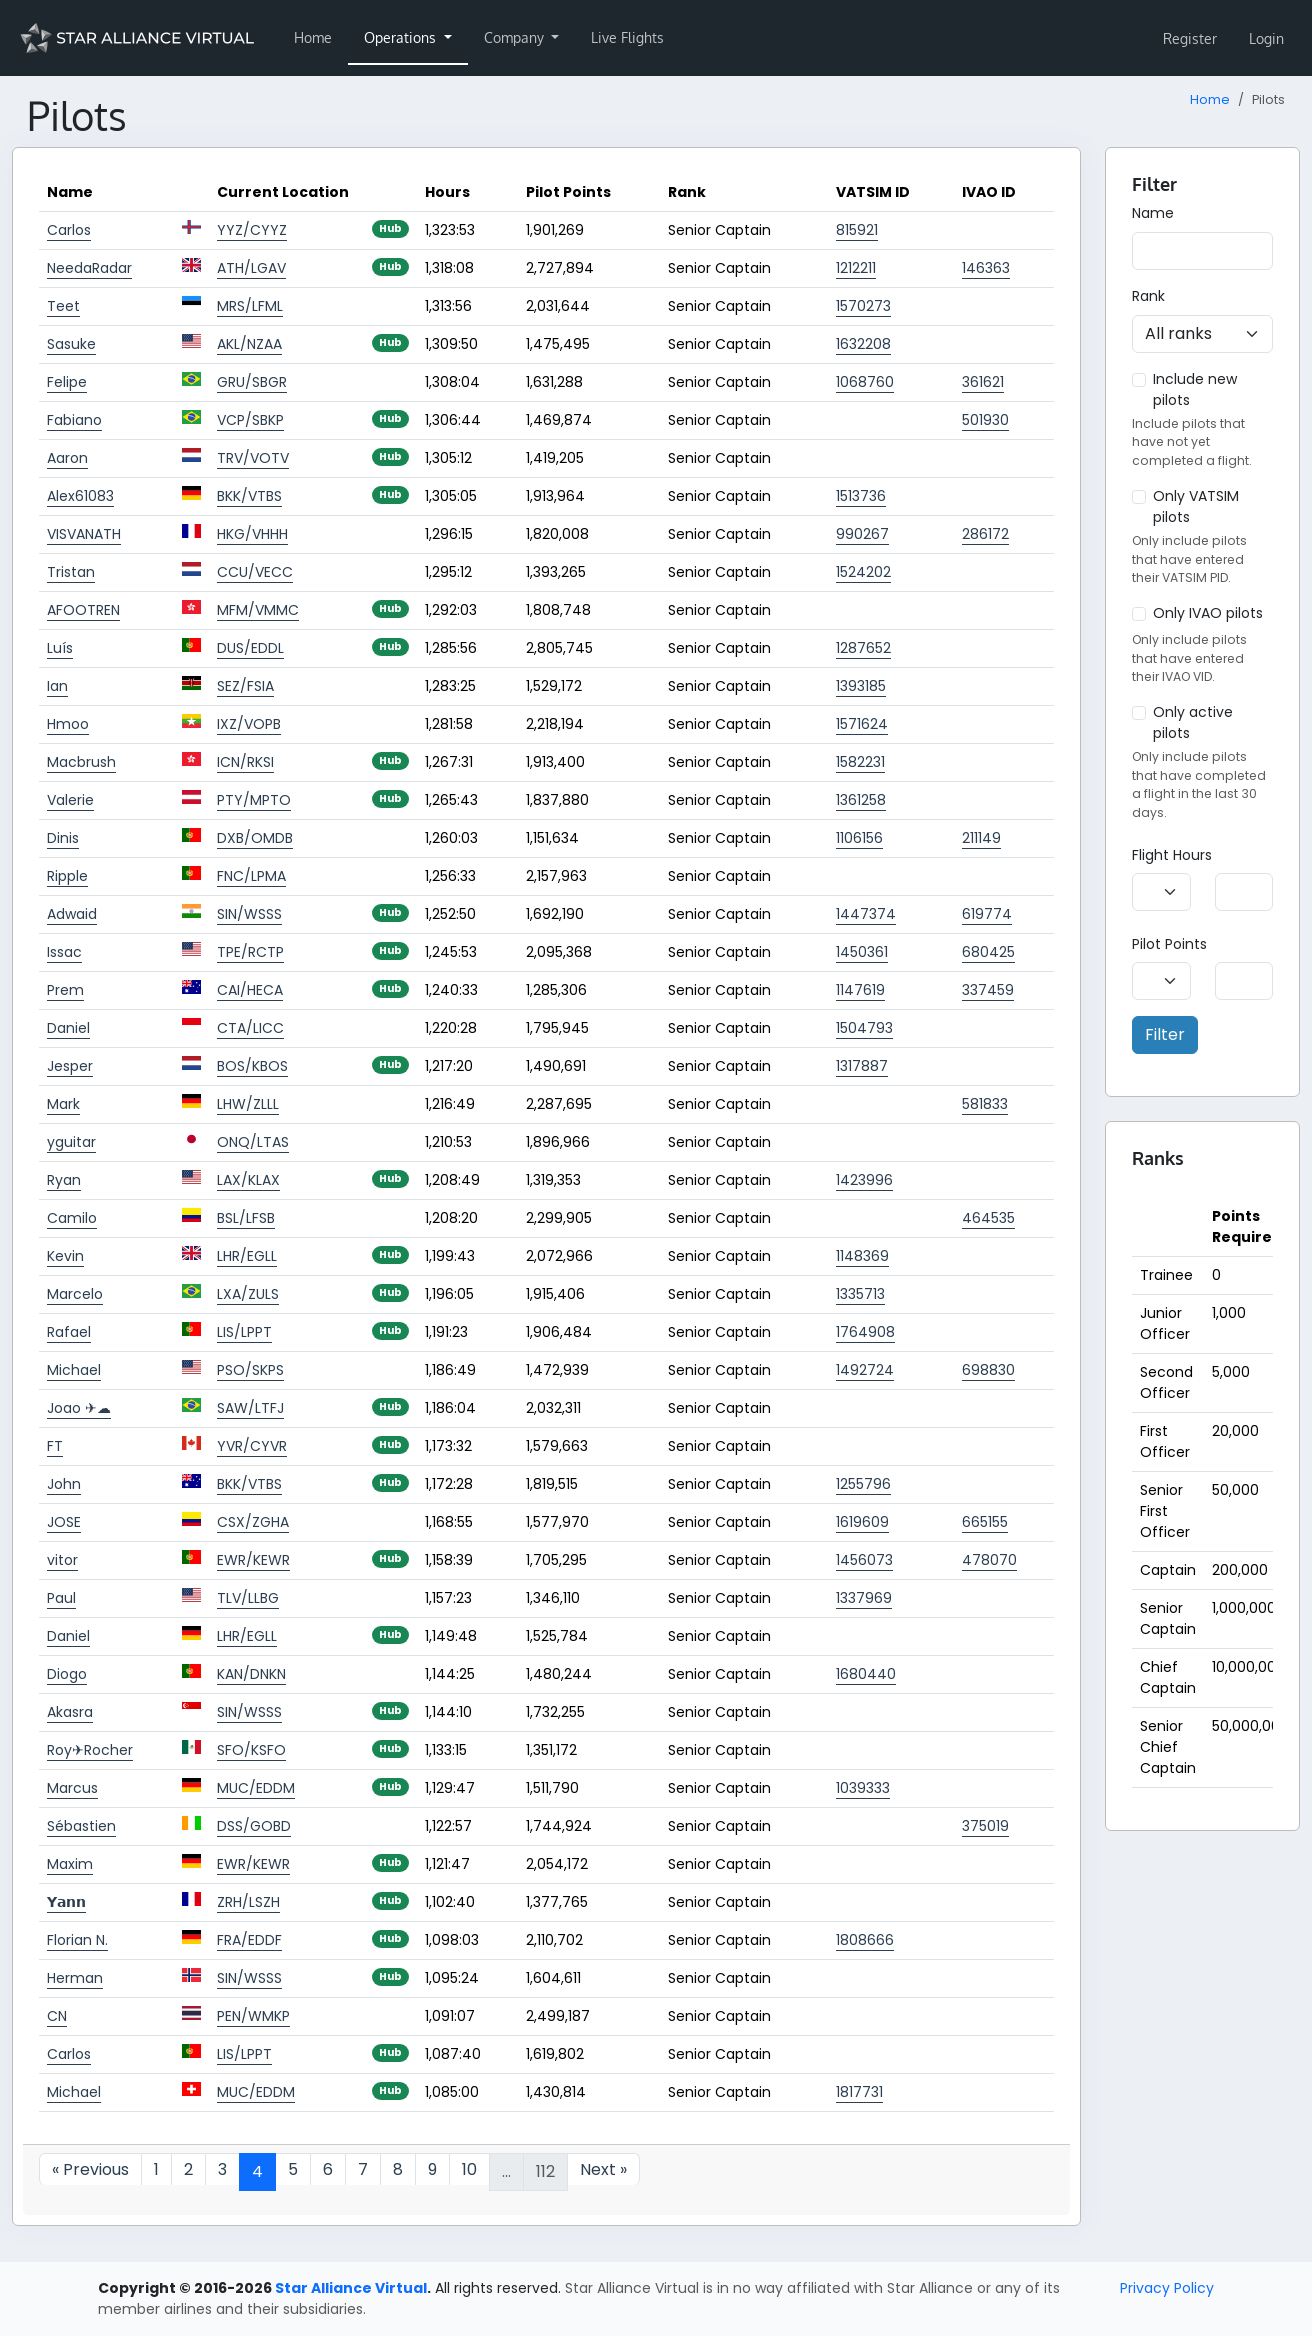  Describe the element at coordinates (313, 37) in the screenshot. I see `Home` at that location.